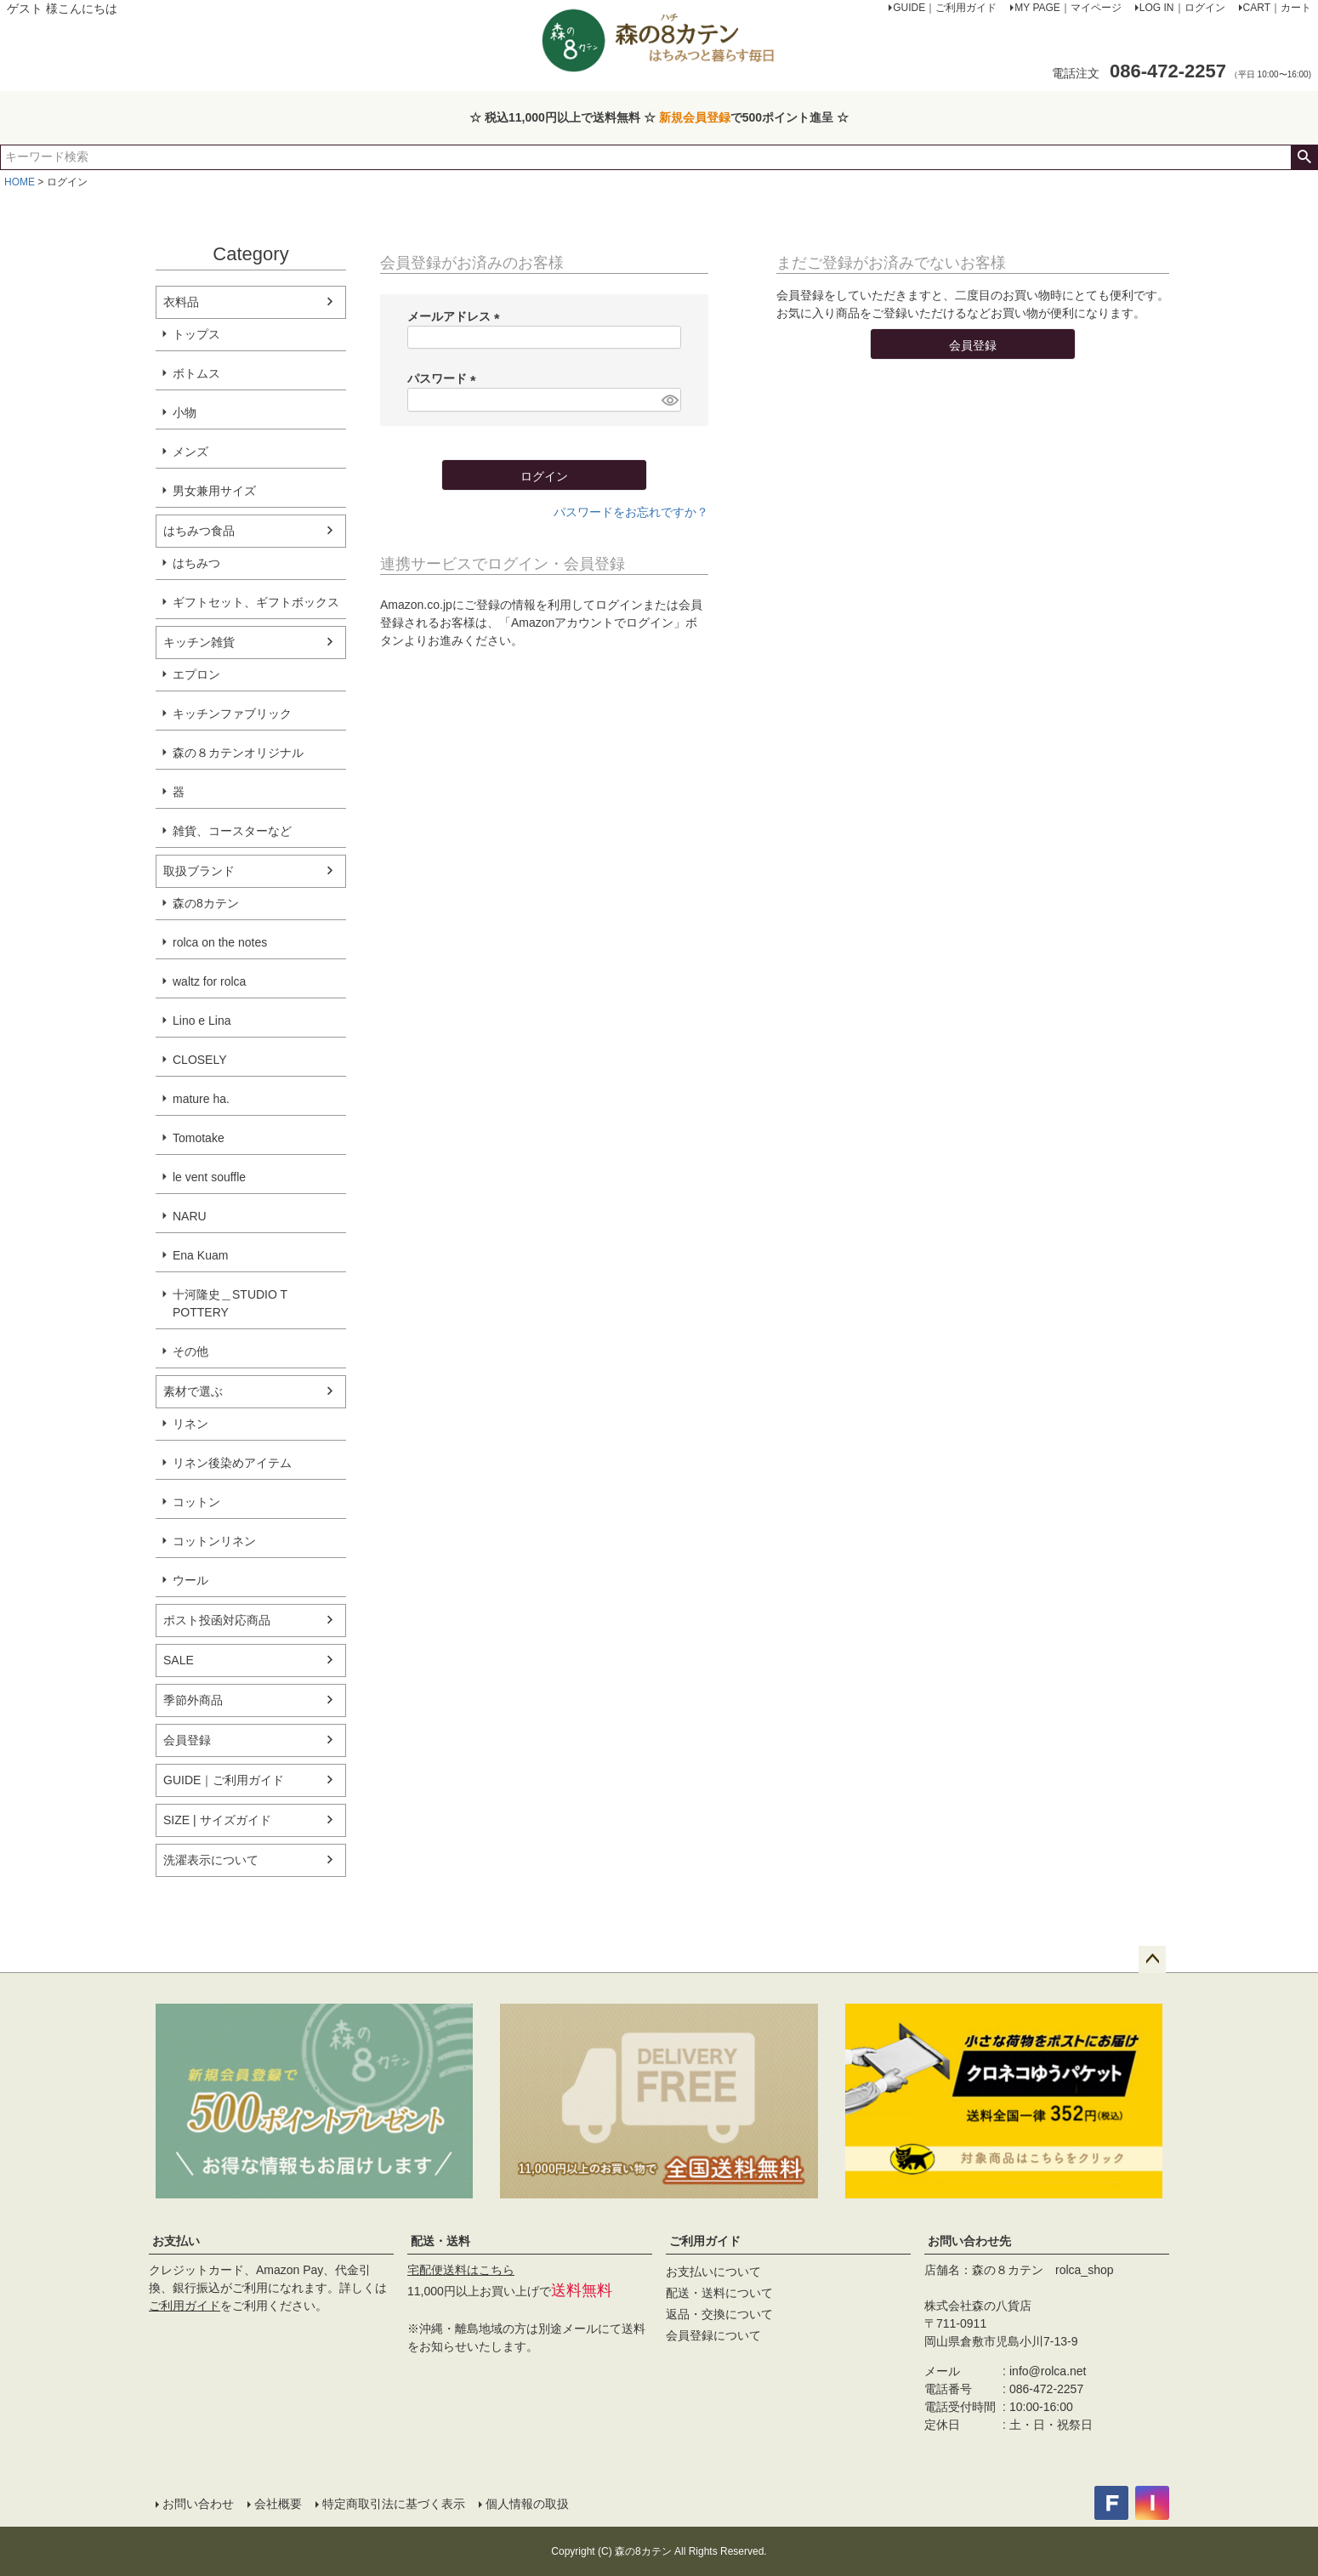 The image size is (1318, 2576). I want to click on rolca on the notes, so click(220, 942).